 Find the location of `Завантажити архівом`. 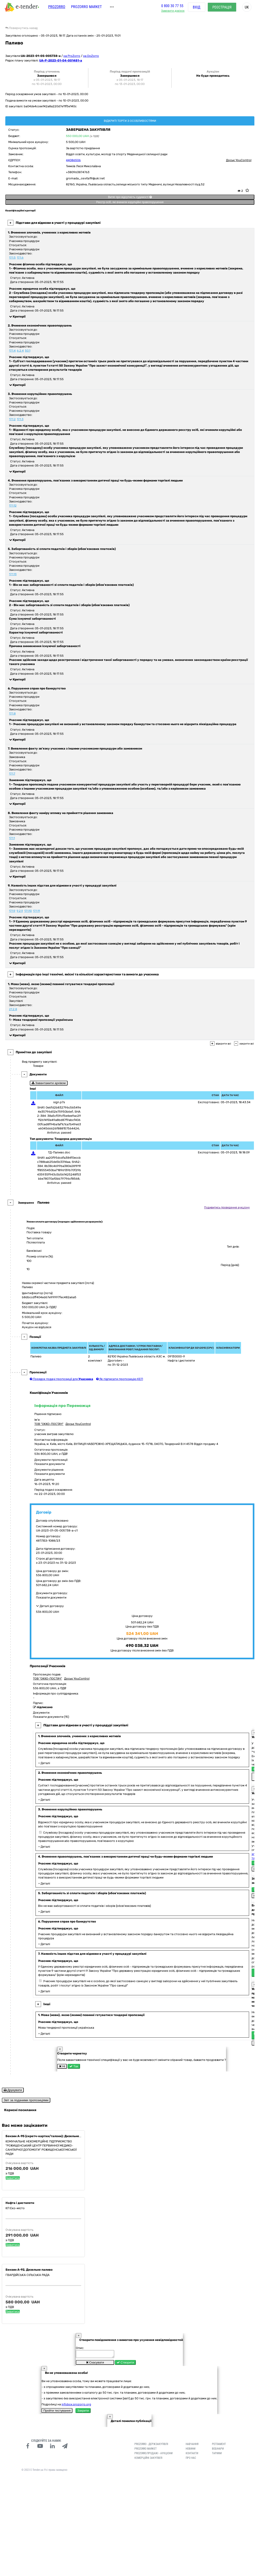

Завантажити архівом is located at coordinates (49, 1083).